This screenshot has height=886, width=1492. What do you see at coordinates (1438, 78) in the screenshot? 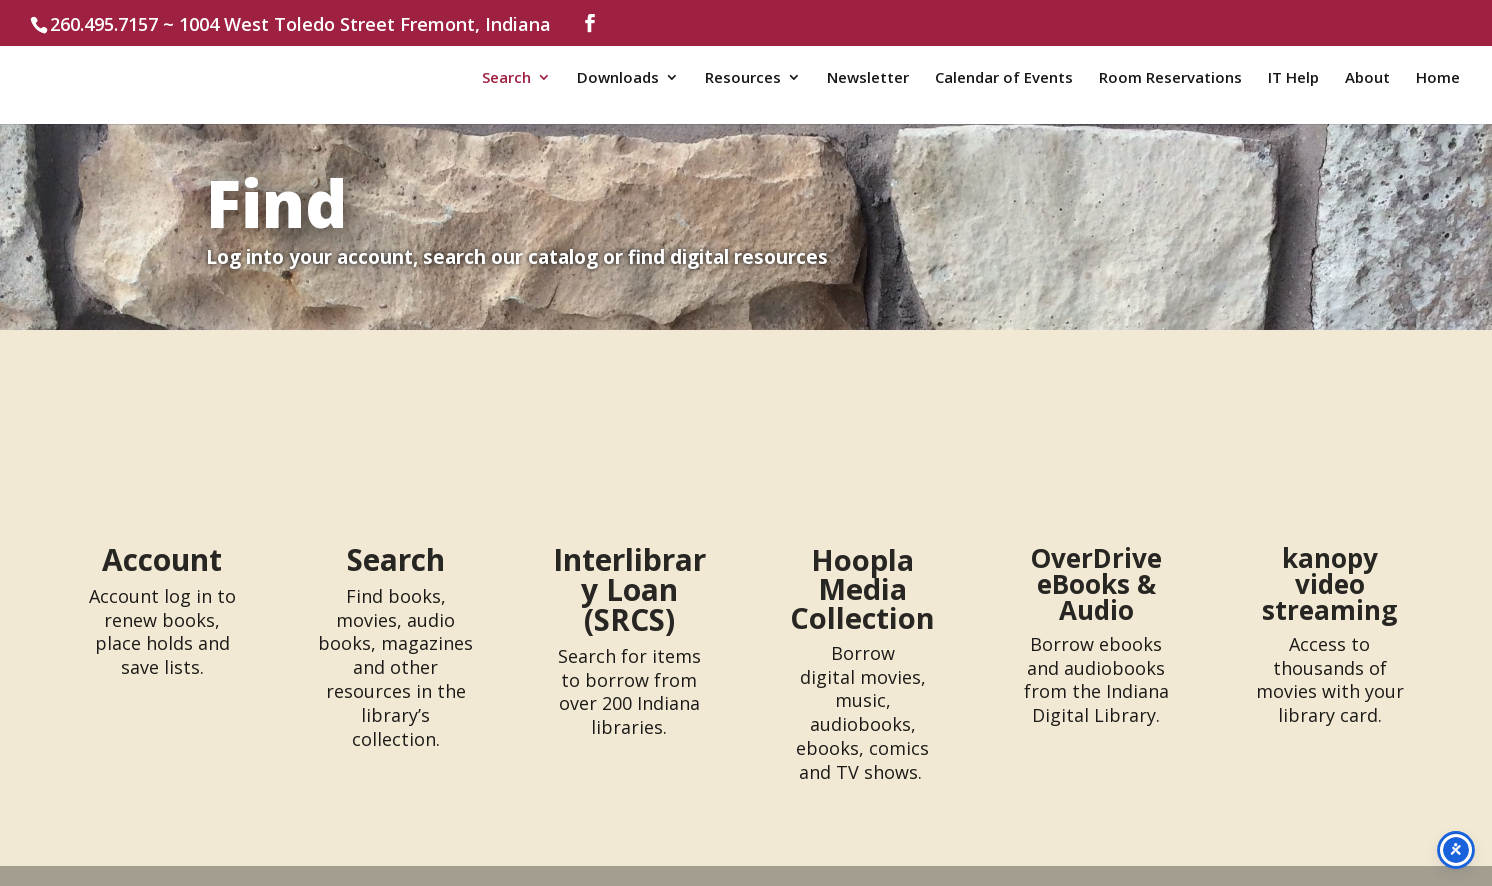
I see `Home` at bounding box center [1438, 78].